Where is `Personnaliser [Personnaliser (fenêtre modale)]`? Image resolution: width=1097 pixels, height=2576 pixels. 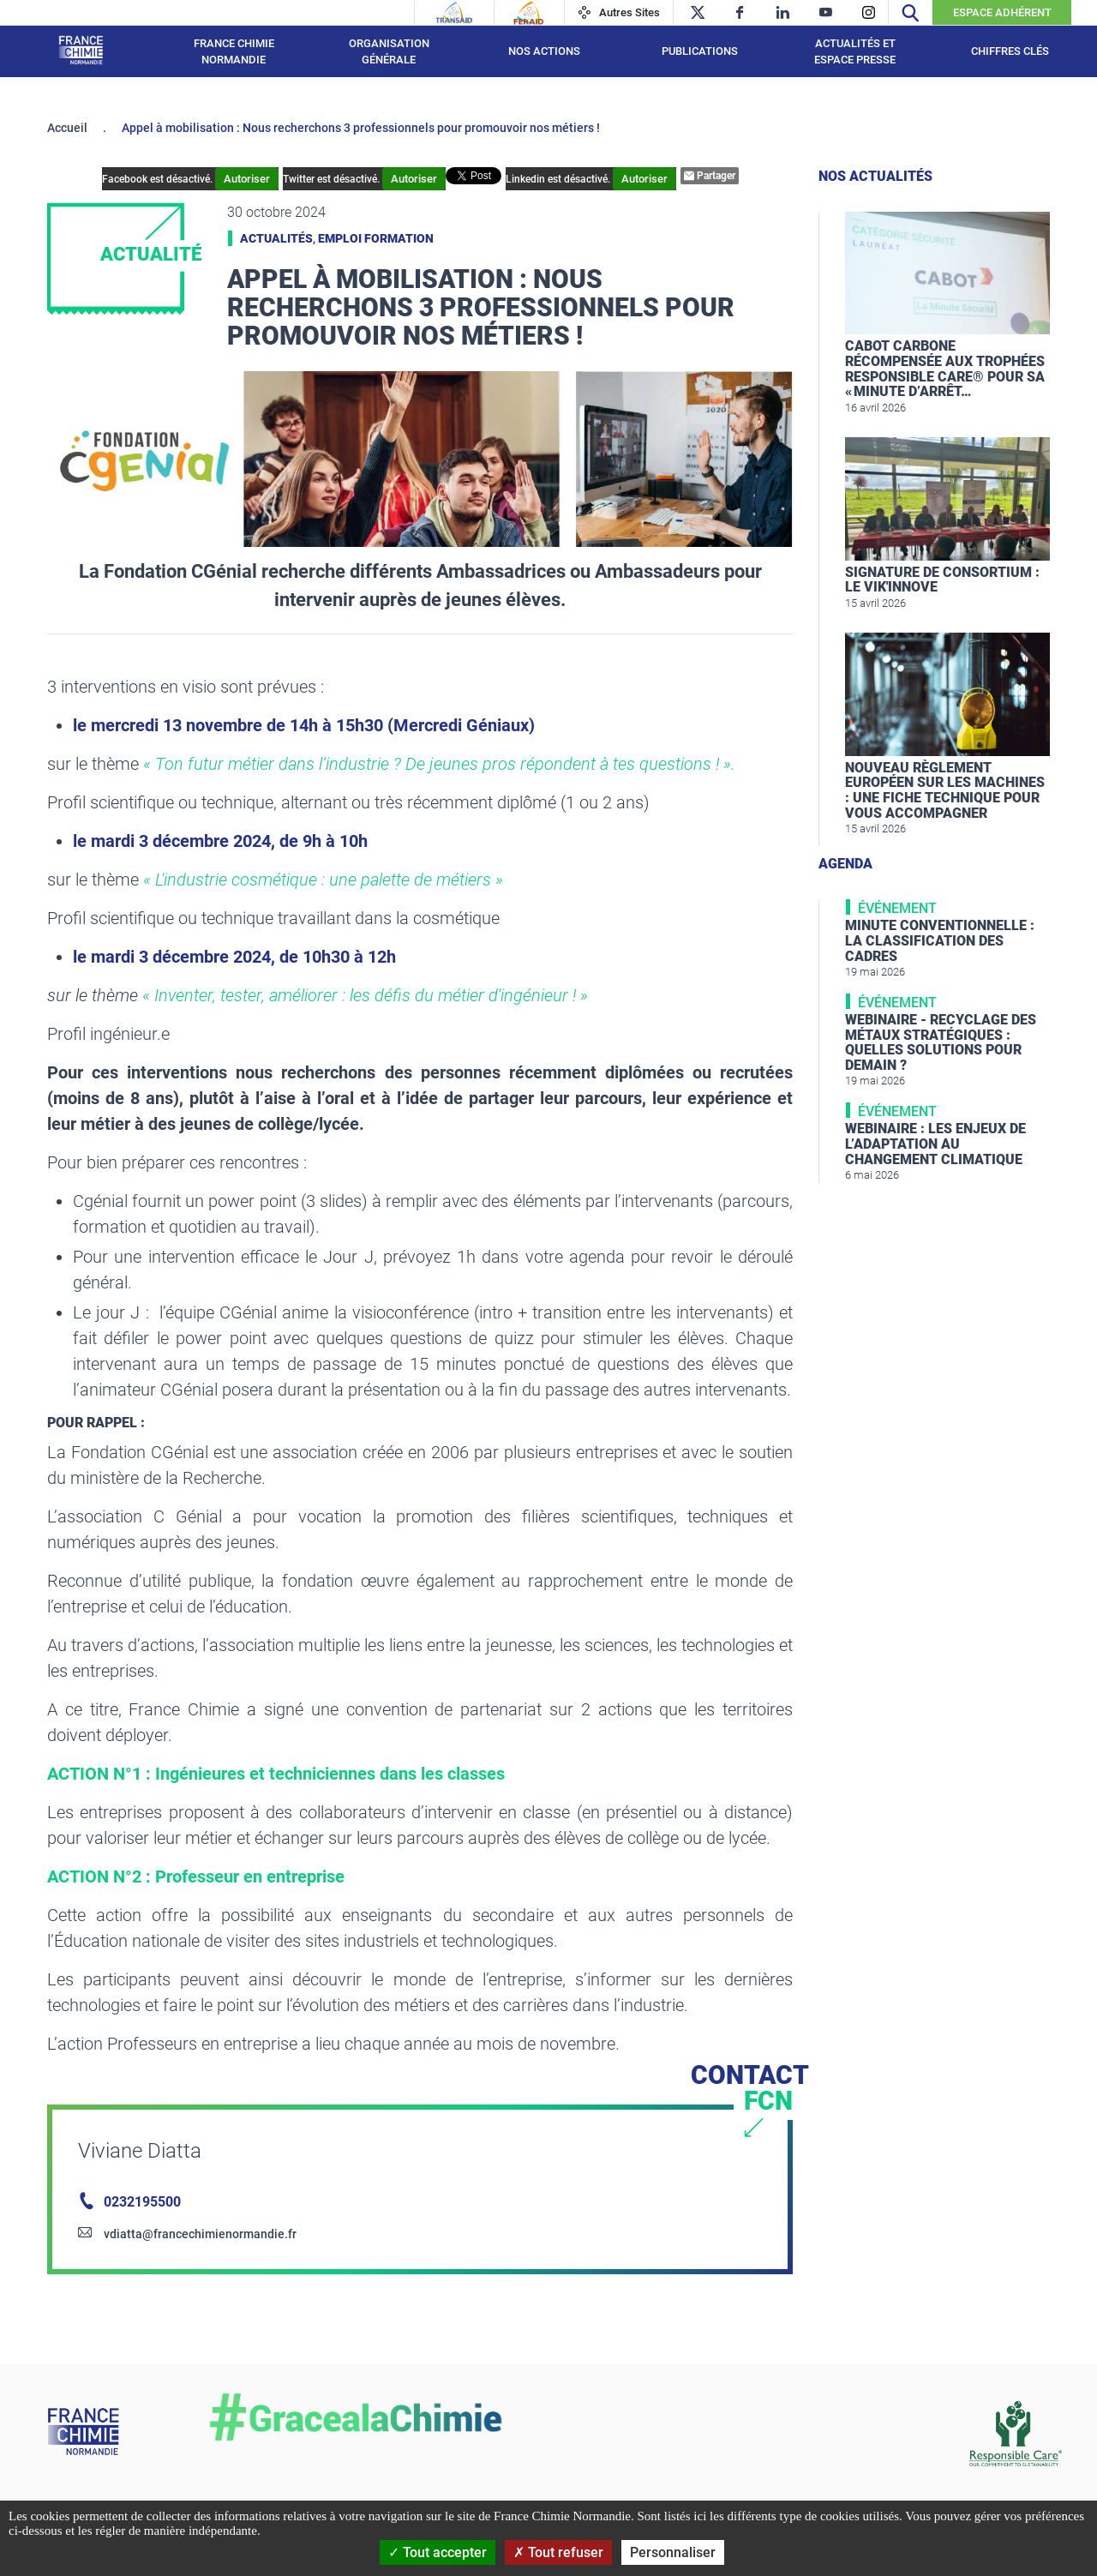
Personnaliser [Personnaliser (fenêtre modale)] is located at coordinates (673, 2552).